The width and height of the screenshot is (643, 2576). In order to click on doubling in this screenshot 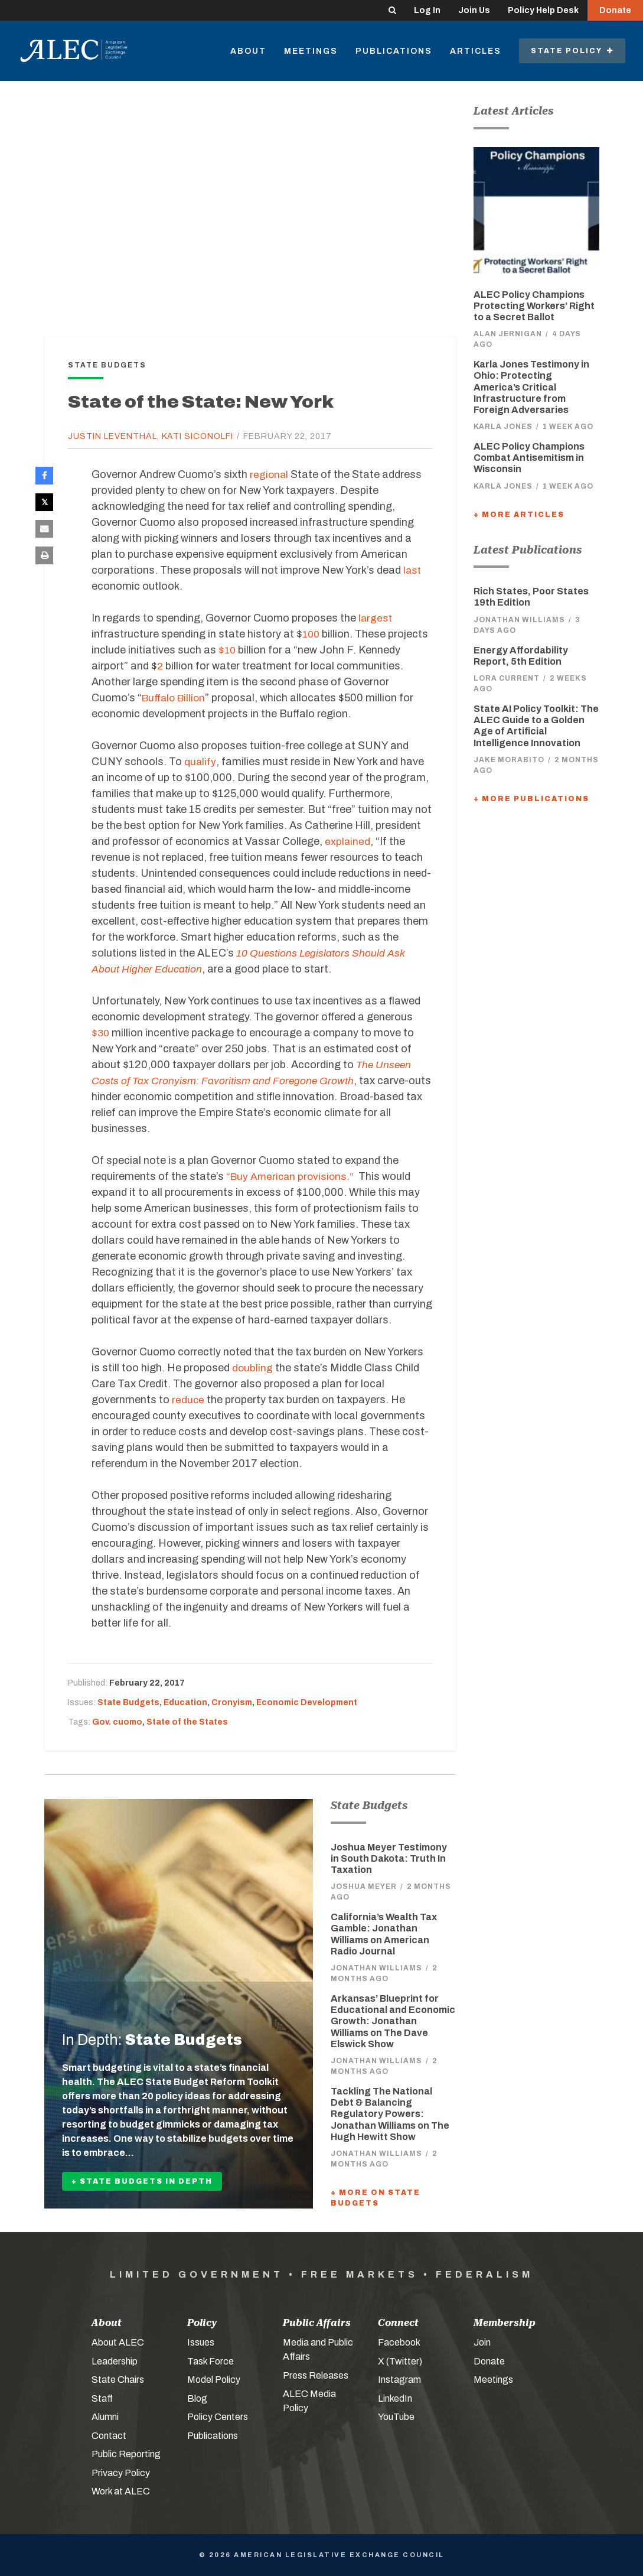, I will do `click(252, 1368)`.